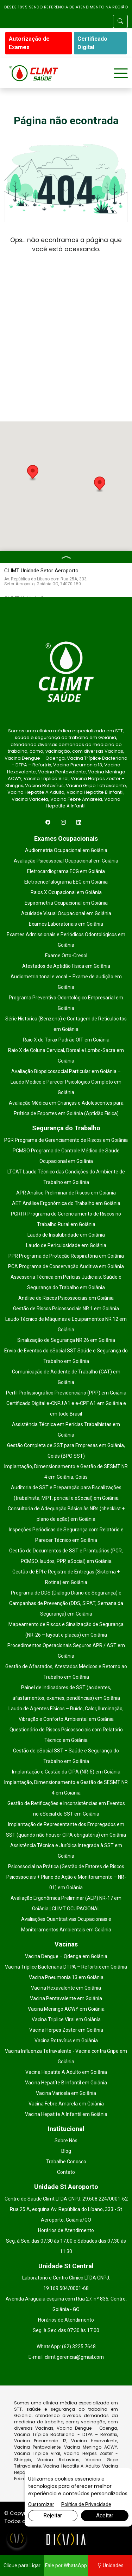 This screenshot has width=132, height=2576. What do you see at coordinates (66, 2199) in the screenshot?
I see `Centro de Saúde Climt LTDA CNPJ: 29.608.224/0001-62` at bounding box center [66, 2199].